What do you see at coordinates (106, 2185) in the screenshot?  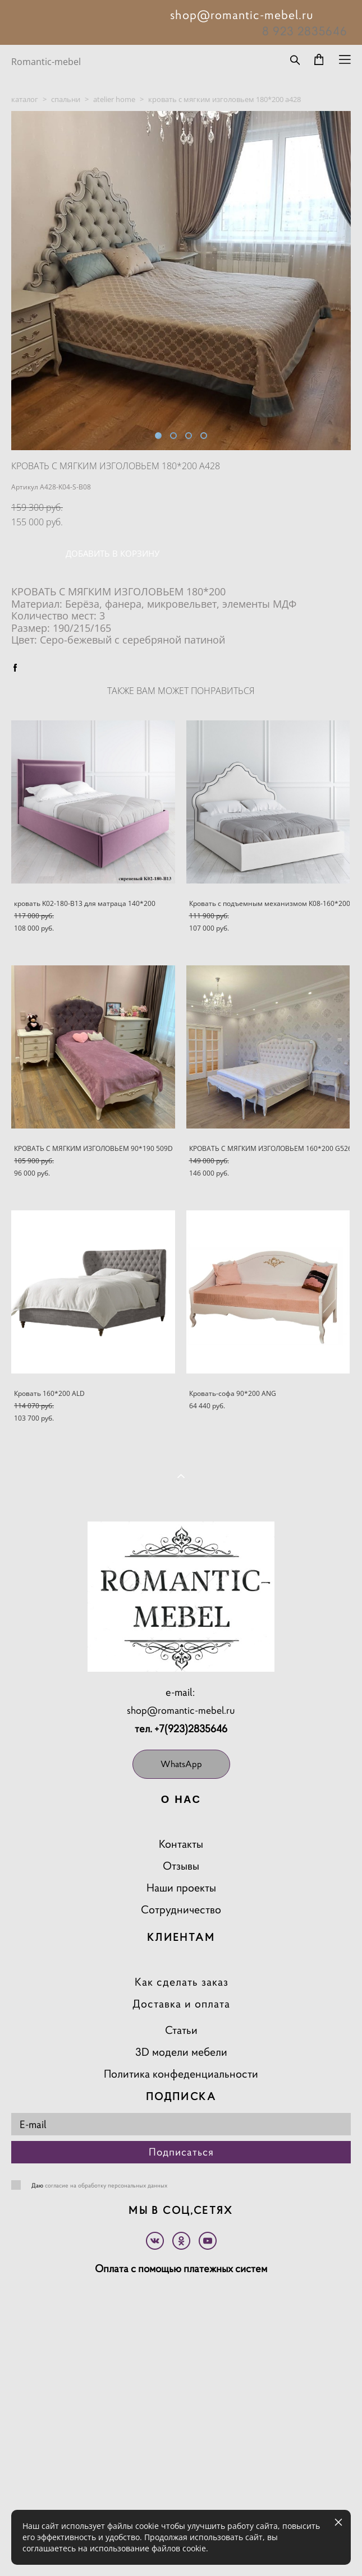 I see `согласие на обработку персональных данных` at bounding box center [106, 2185].